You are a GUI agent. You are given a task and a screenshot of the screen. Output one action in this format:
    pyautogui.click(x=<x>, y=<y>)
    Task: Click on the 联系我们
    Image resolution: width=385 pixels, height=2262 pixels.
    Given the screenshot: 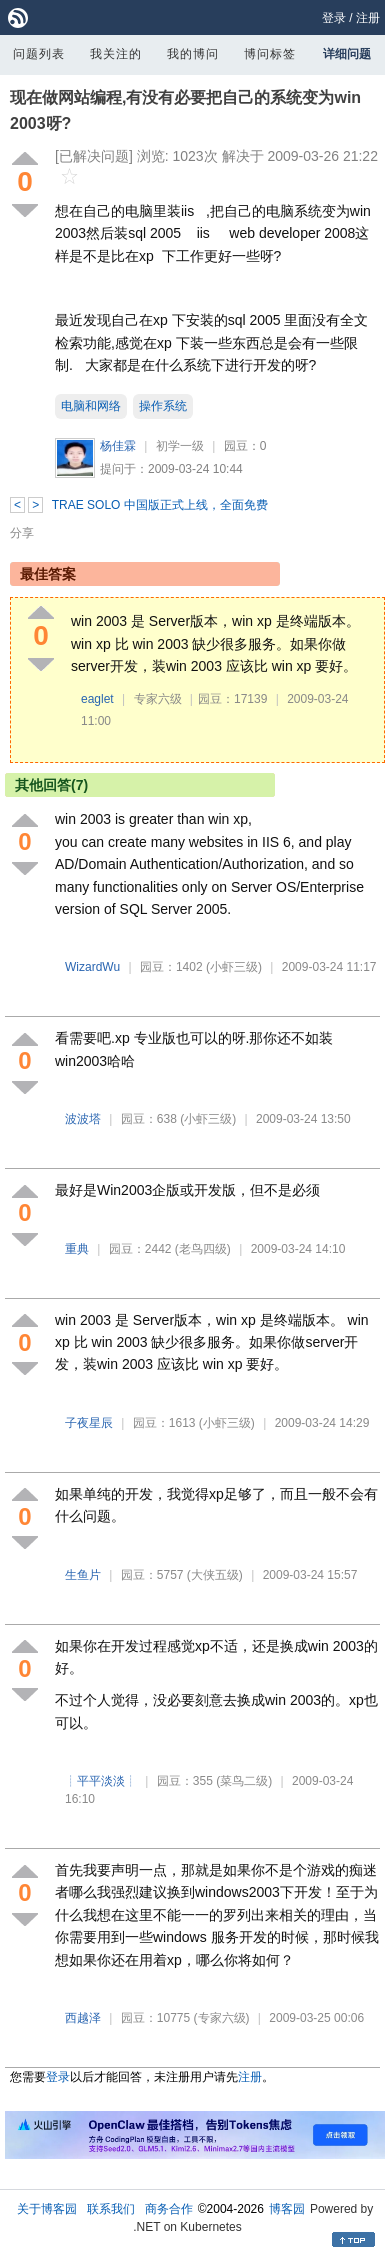 What is the action you would take?
    pyautogui.click(x=111, y=2209)
    